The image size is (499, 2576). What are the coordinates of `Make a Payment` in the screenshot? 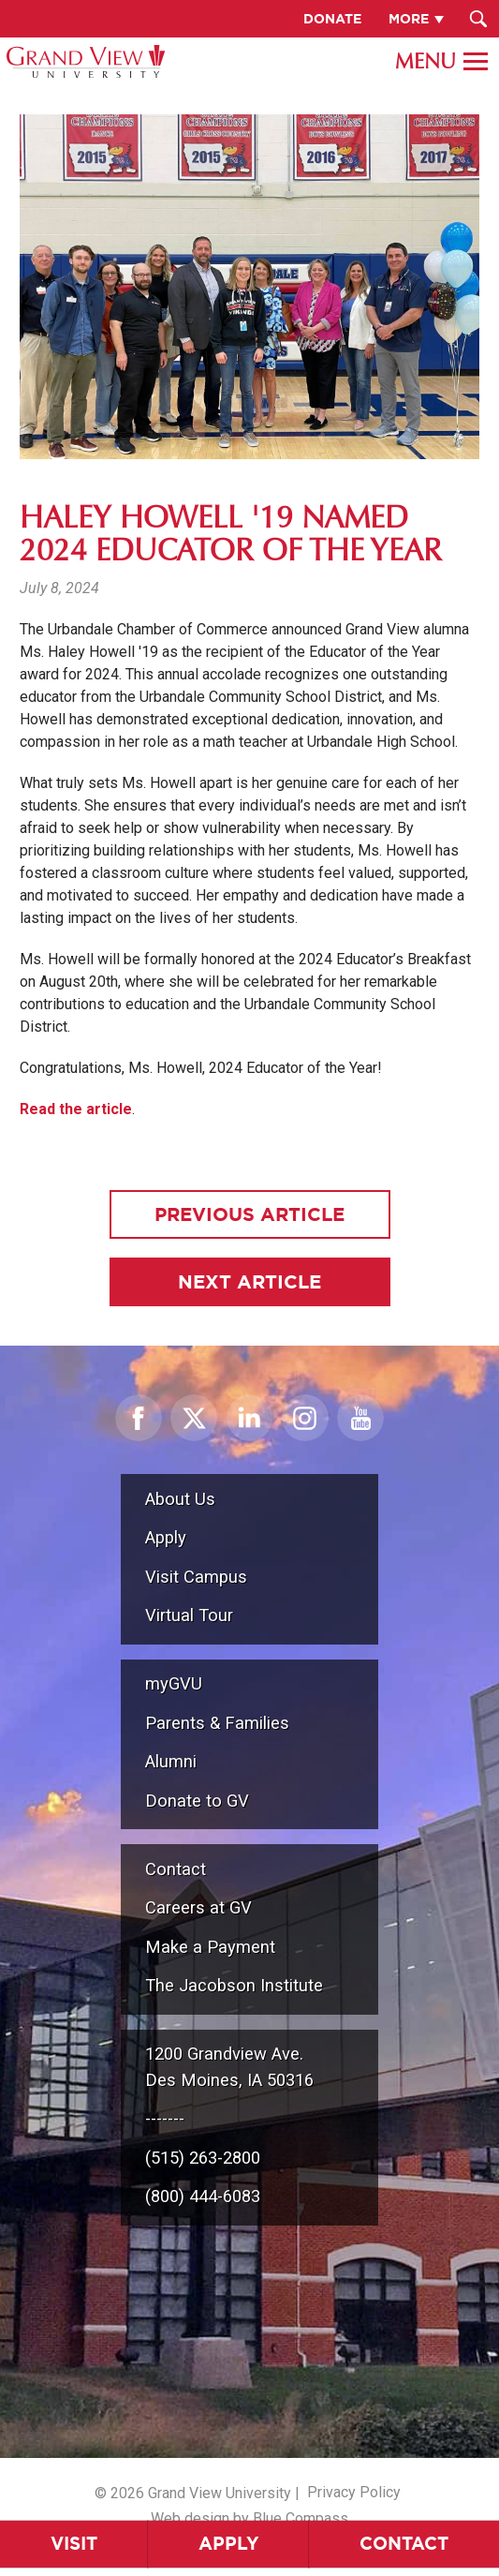 It's located at (210, 1947).